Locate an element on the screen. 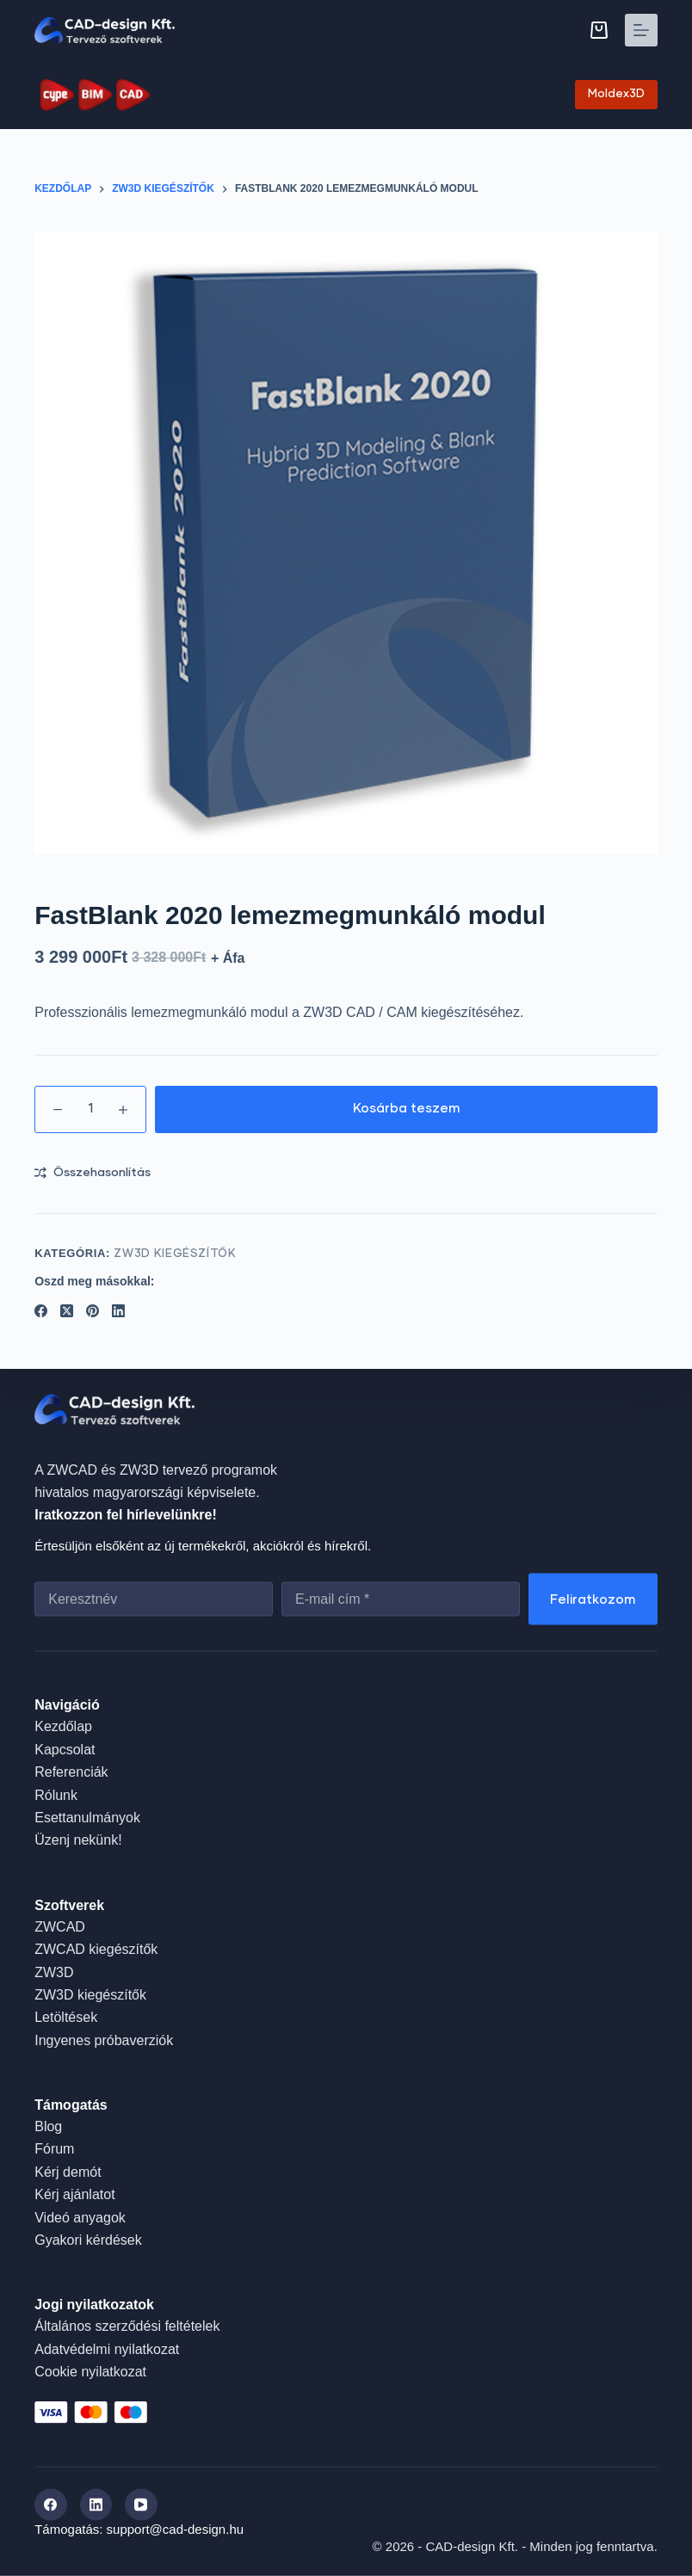 The width and height of the screenshot is (692, 2576). [Pinterest] is located at coordinates (92, 1310).